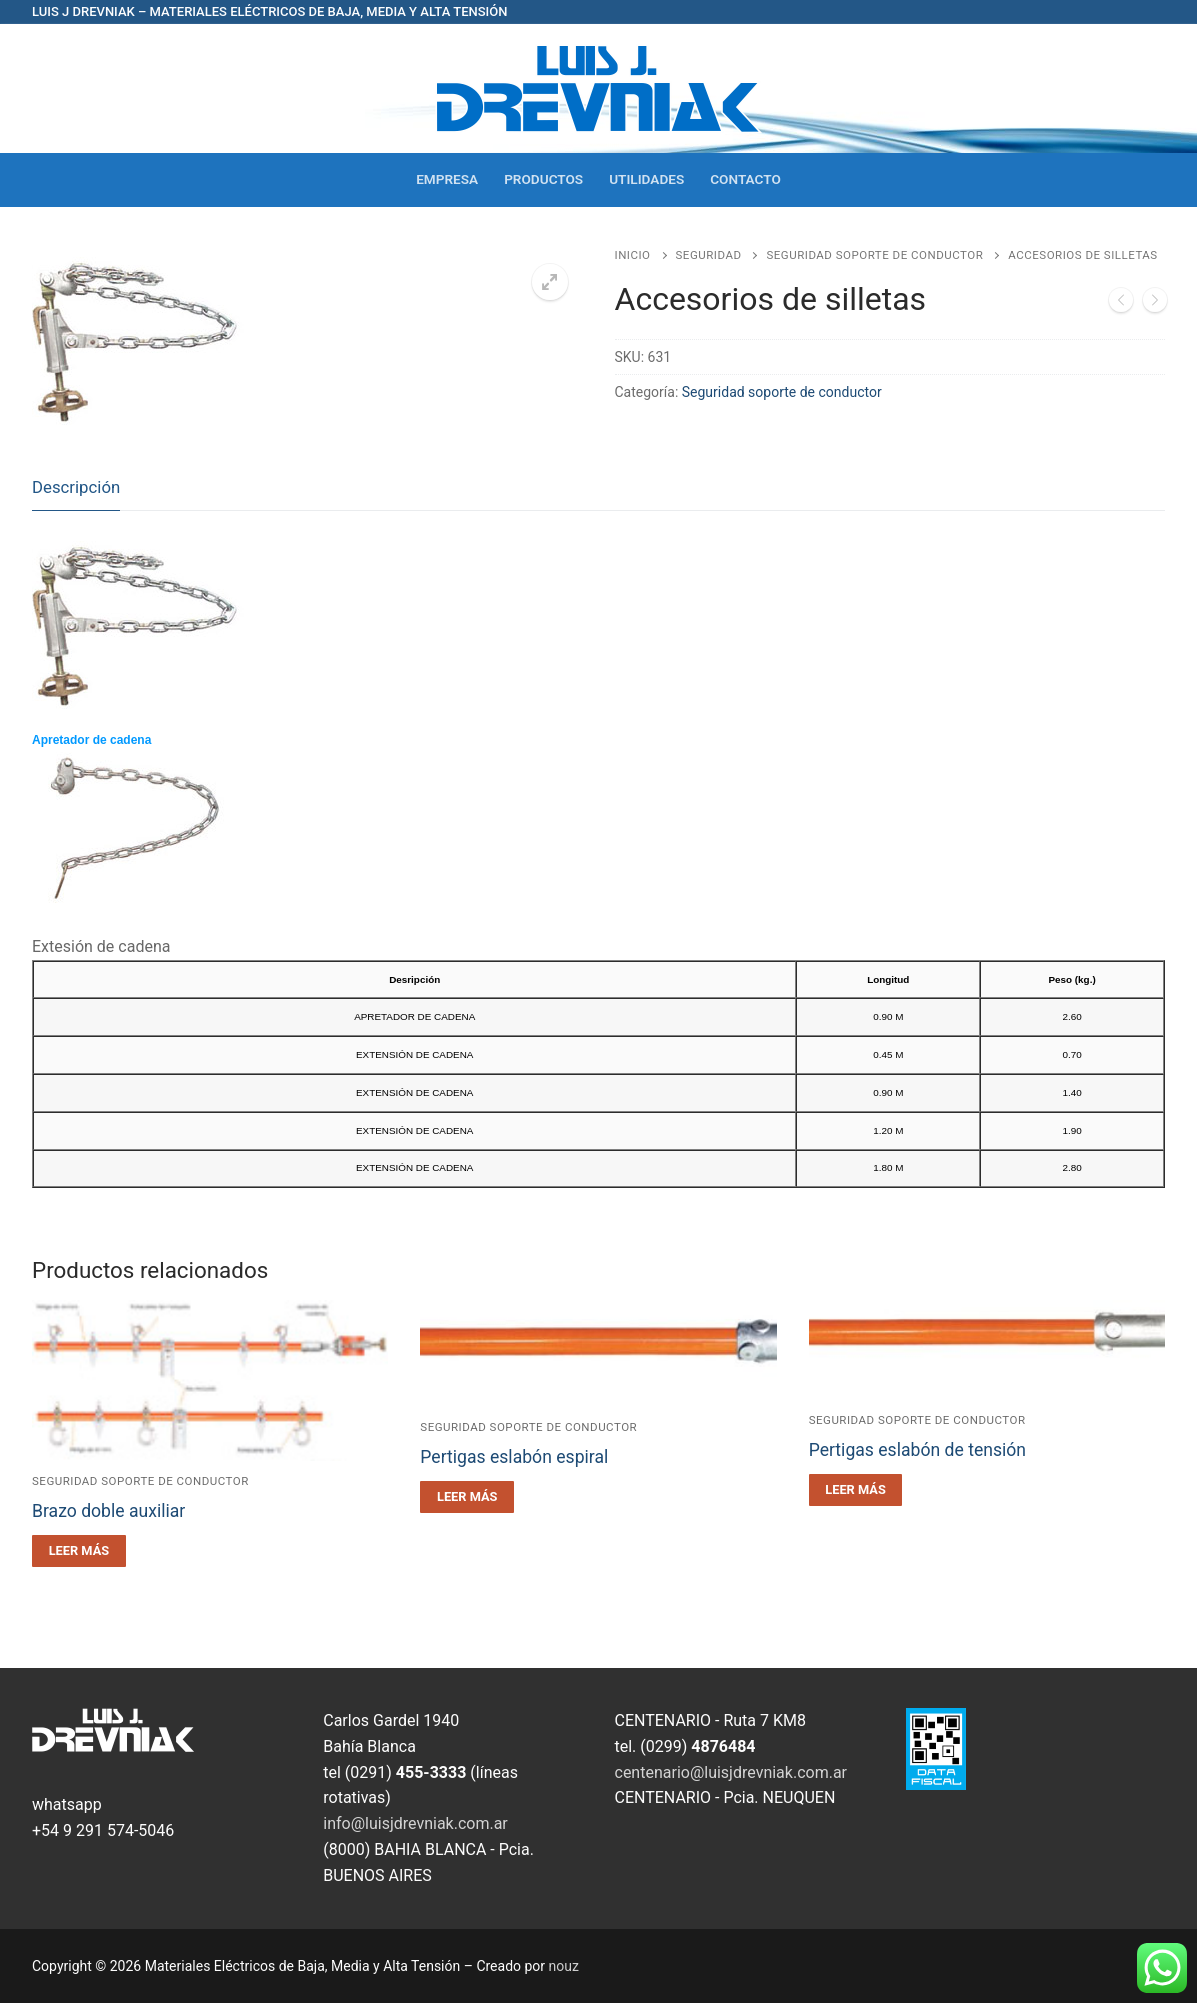 The height and width of the screenshot is (2003, 1197). What do you see at coordinates (514, 1457) in the screenshot?
I see `Pertigas eslabón espiral` at bounding box center [514, 1457].